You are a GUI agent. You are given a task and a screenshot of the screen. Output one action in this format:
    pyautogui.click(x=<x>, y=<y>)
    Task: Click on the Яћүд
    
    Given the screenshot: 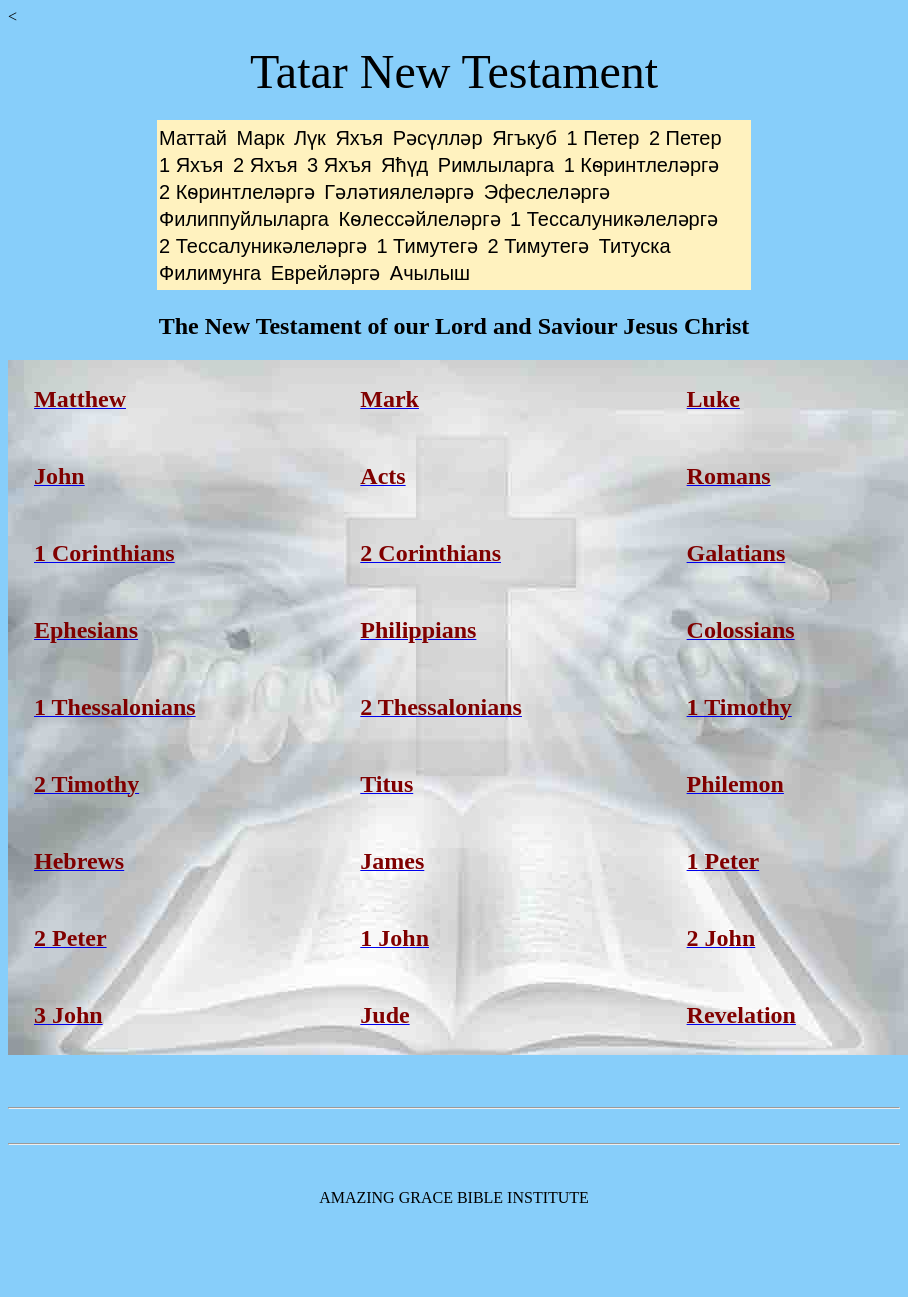 What is the action you would take?
    pyautogui.click(x=404, y=165)
    